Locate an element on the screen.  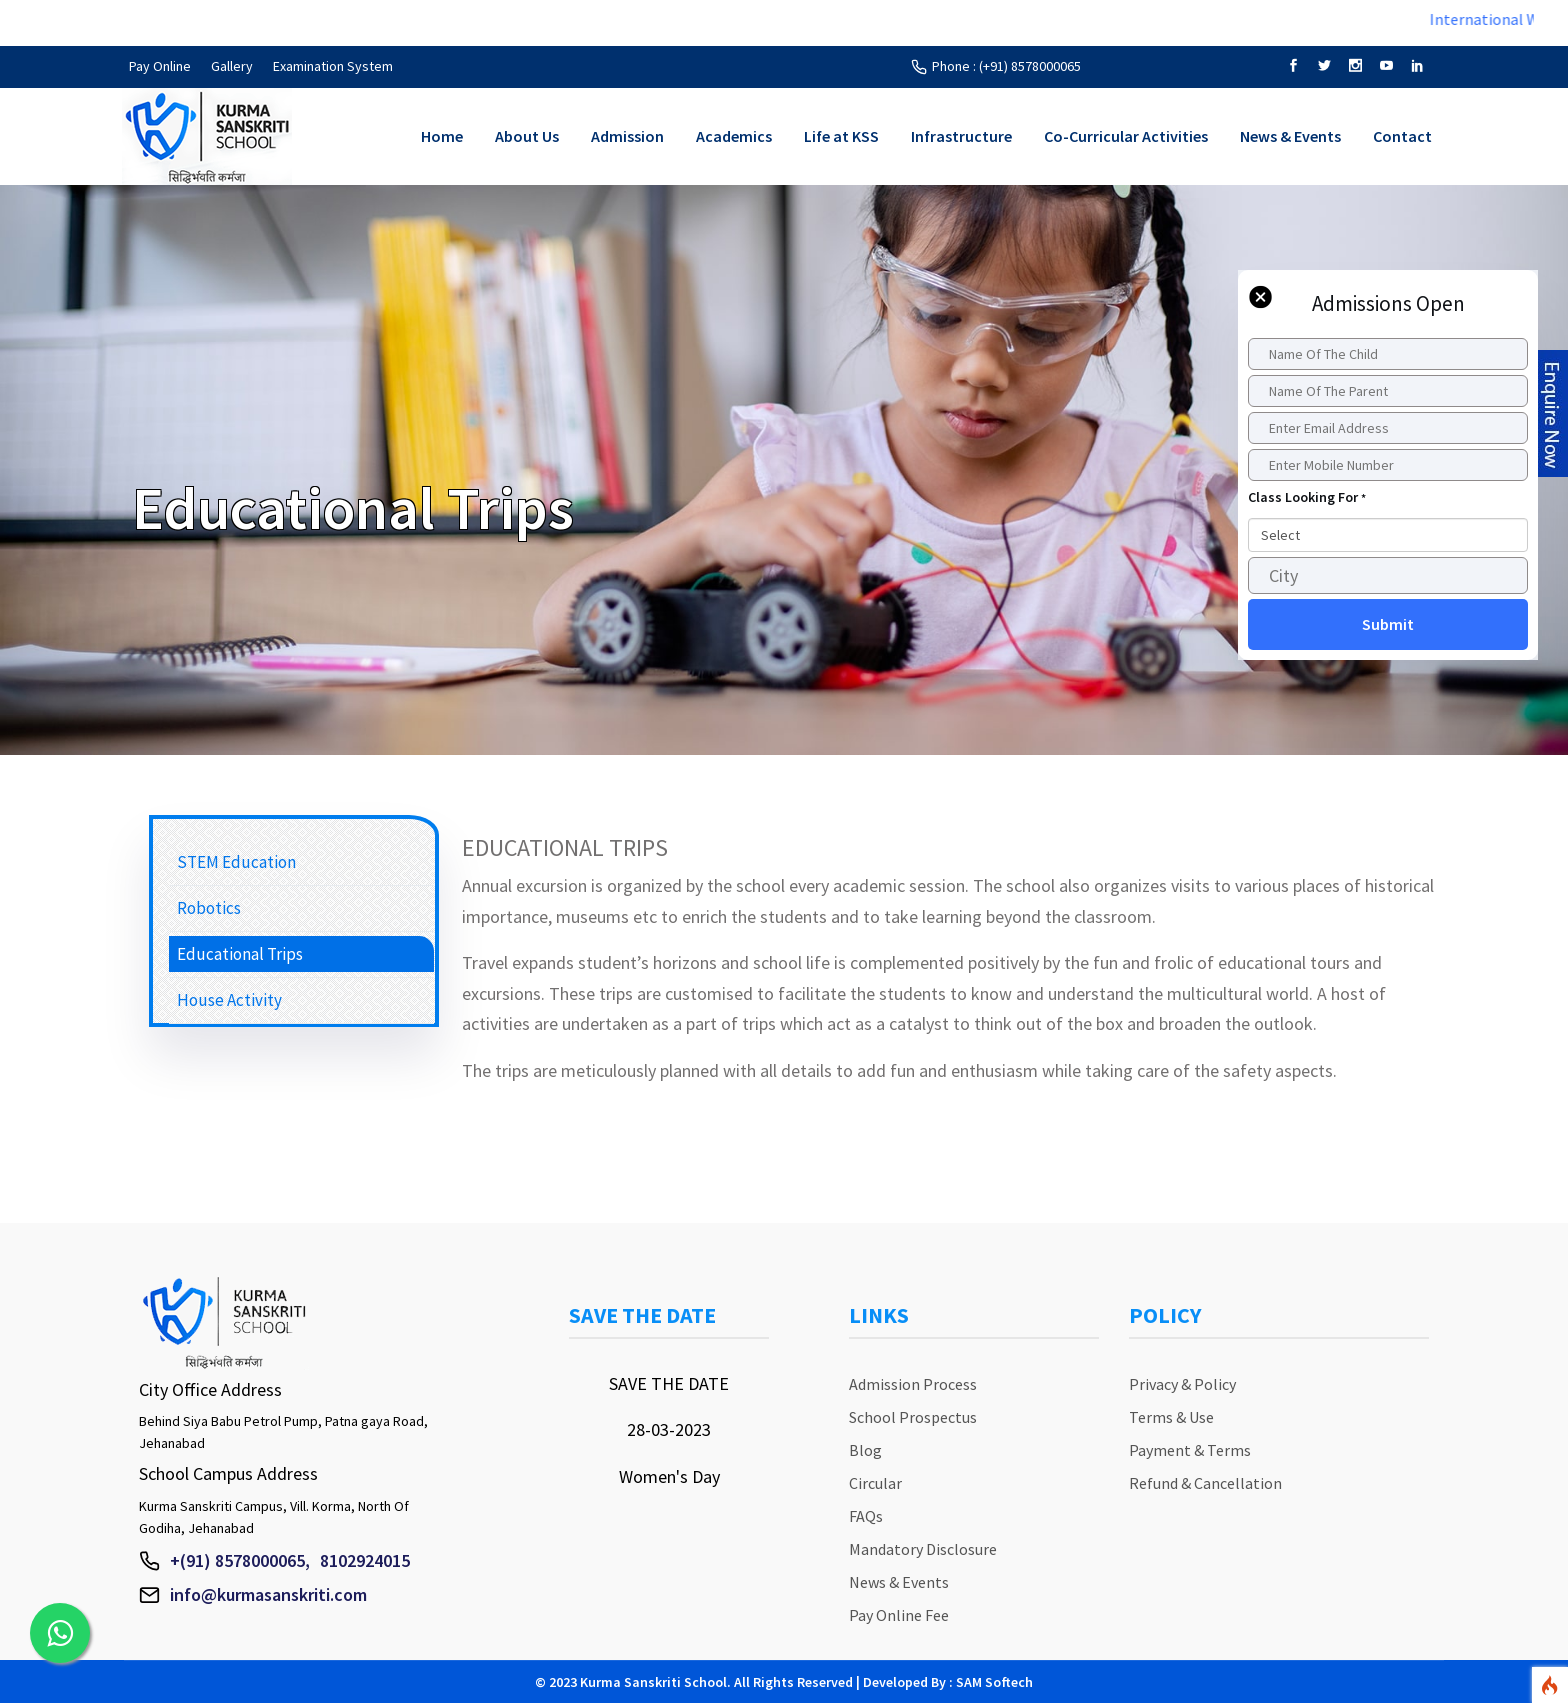
Privacy & Policy is located at coordinates (1182, 1384).